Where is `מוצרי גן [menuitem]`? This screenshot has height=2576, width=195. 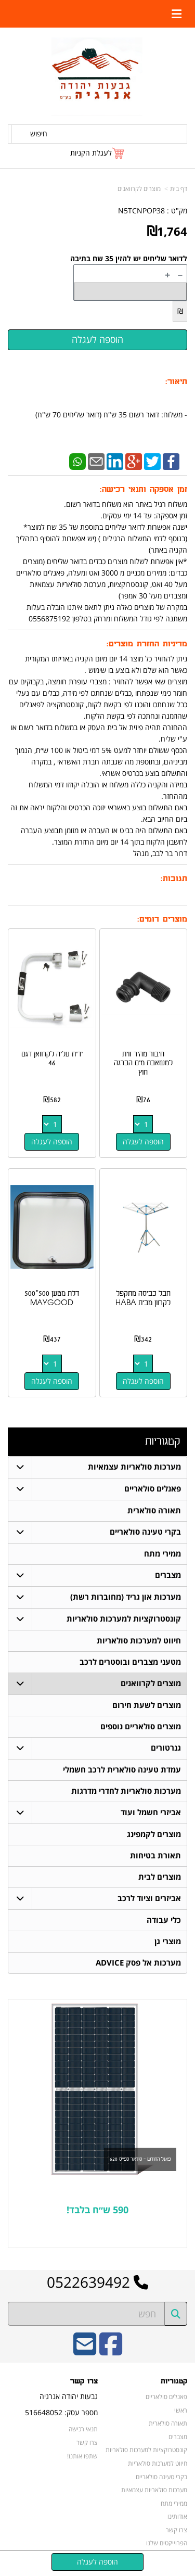 מוצרי גן [menuitem] is located at coordinates (167, 1941).